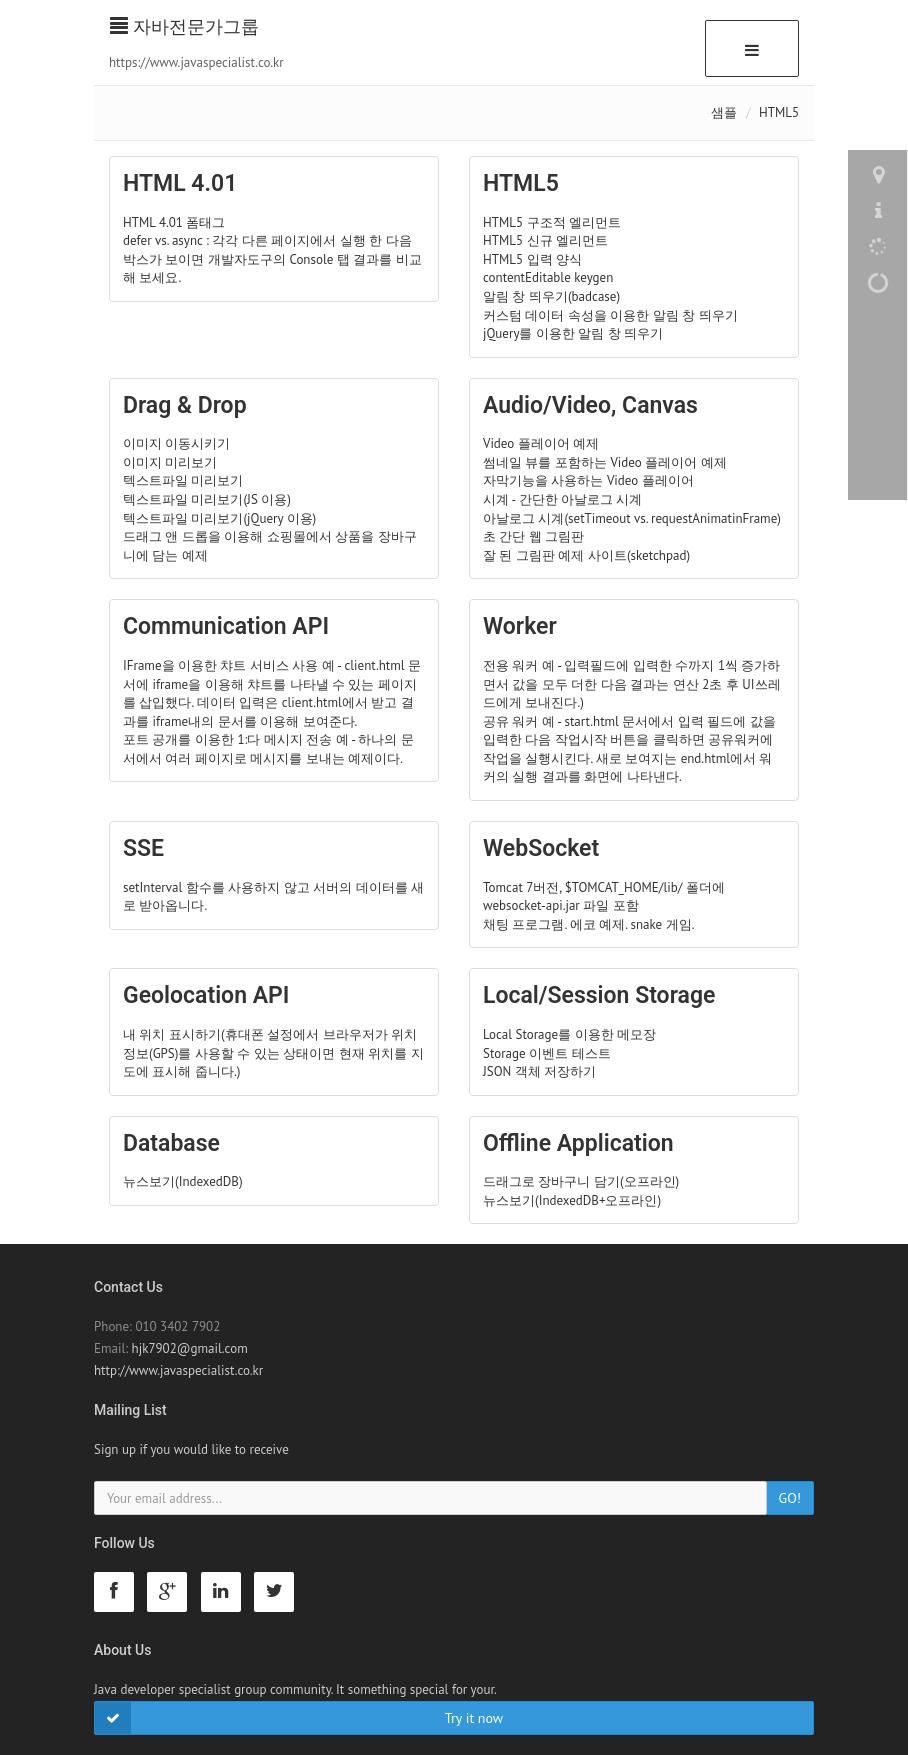 The image size is (908, 1755). I want to click on 시계 - 간단한 아날로그 시계, so click(562, 499).